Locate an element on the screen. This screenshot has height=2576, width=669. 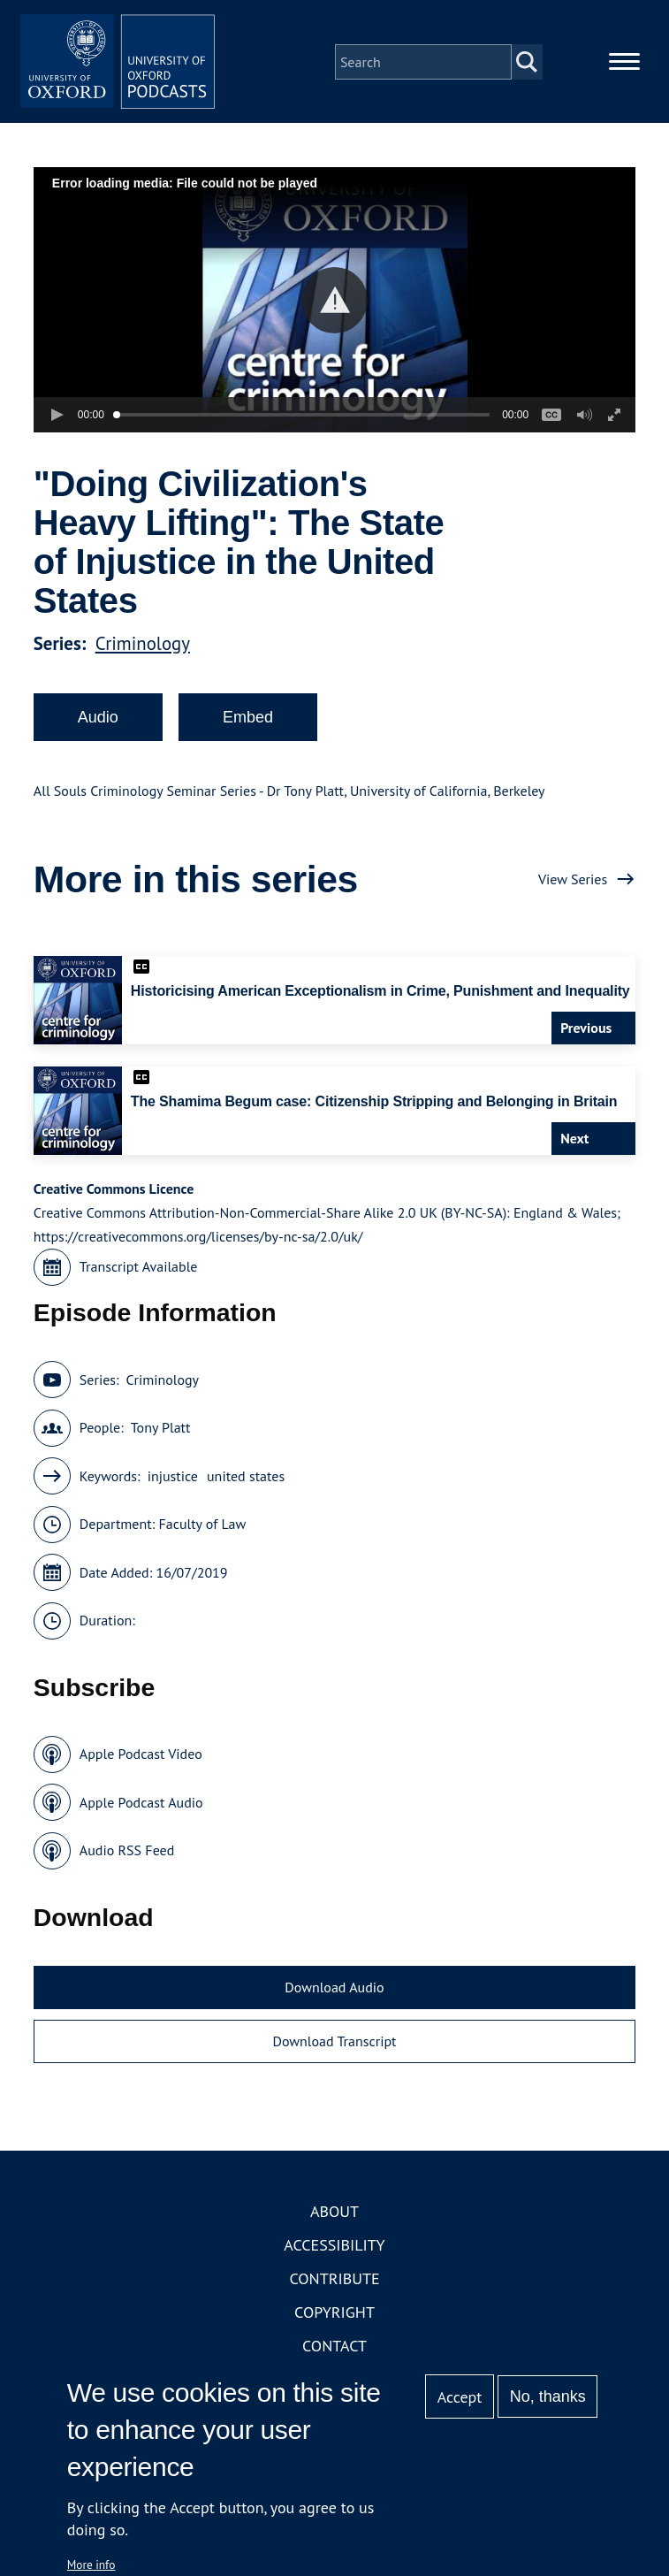
Contact is located at coordinates (334, 2353).